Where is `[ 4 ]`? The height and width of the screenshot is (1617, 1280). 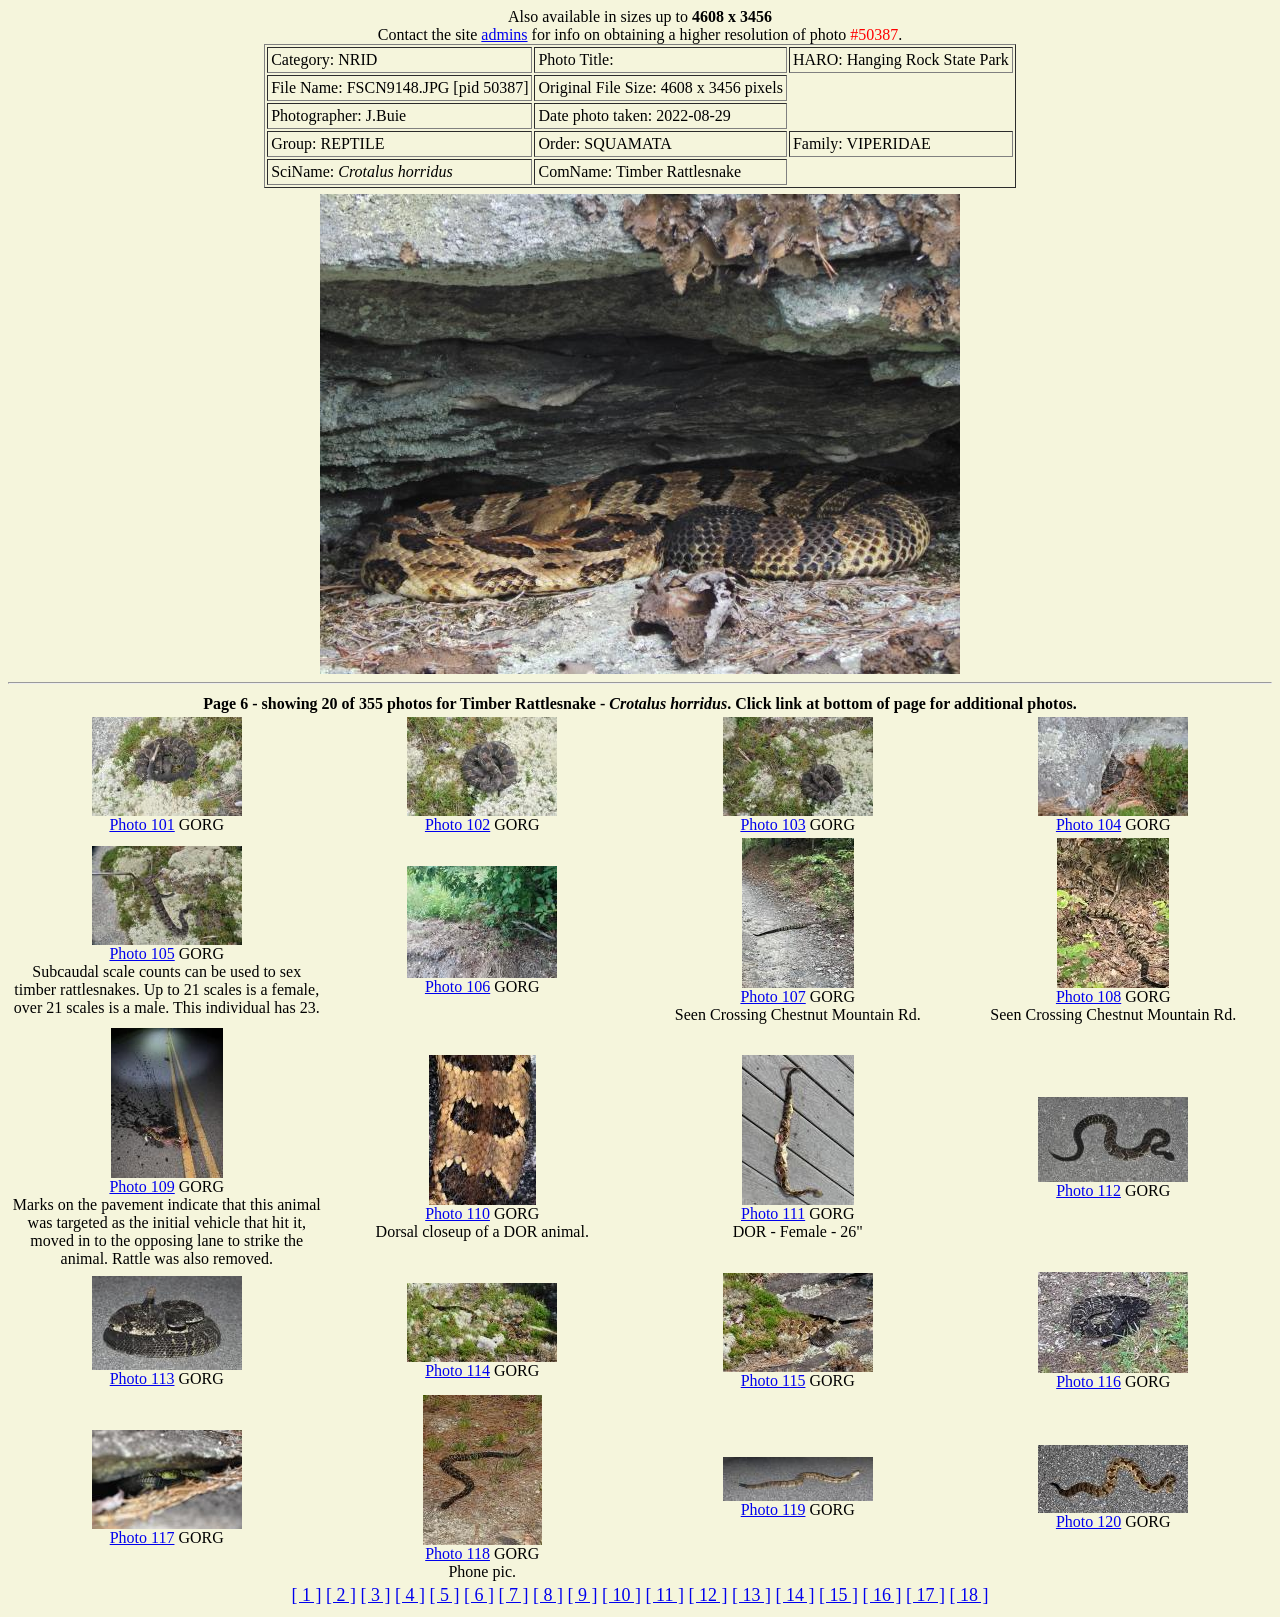
[ 4 ] is located at coordinates (410, 1595).